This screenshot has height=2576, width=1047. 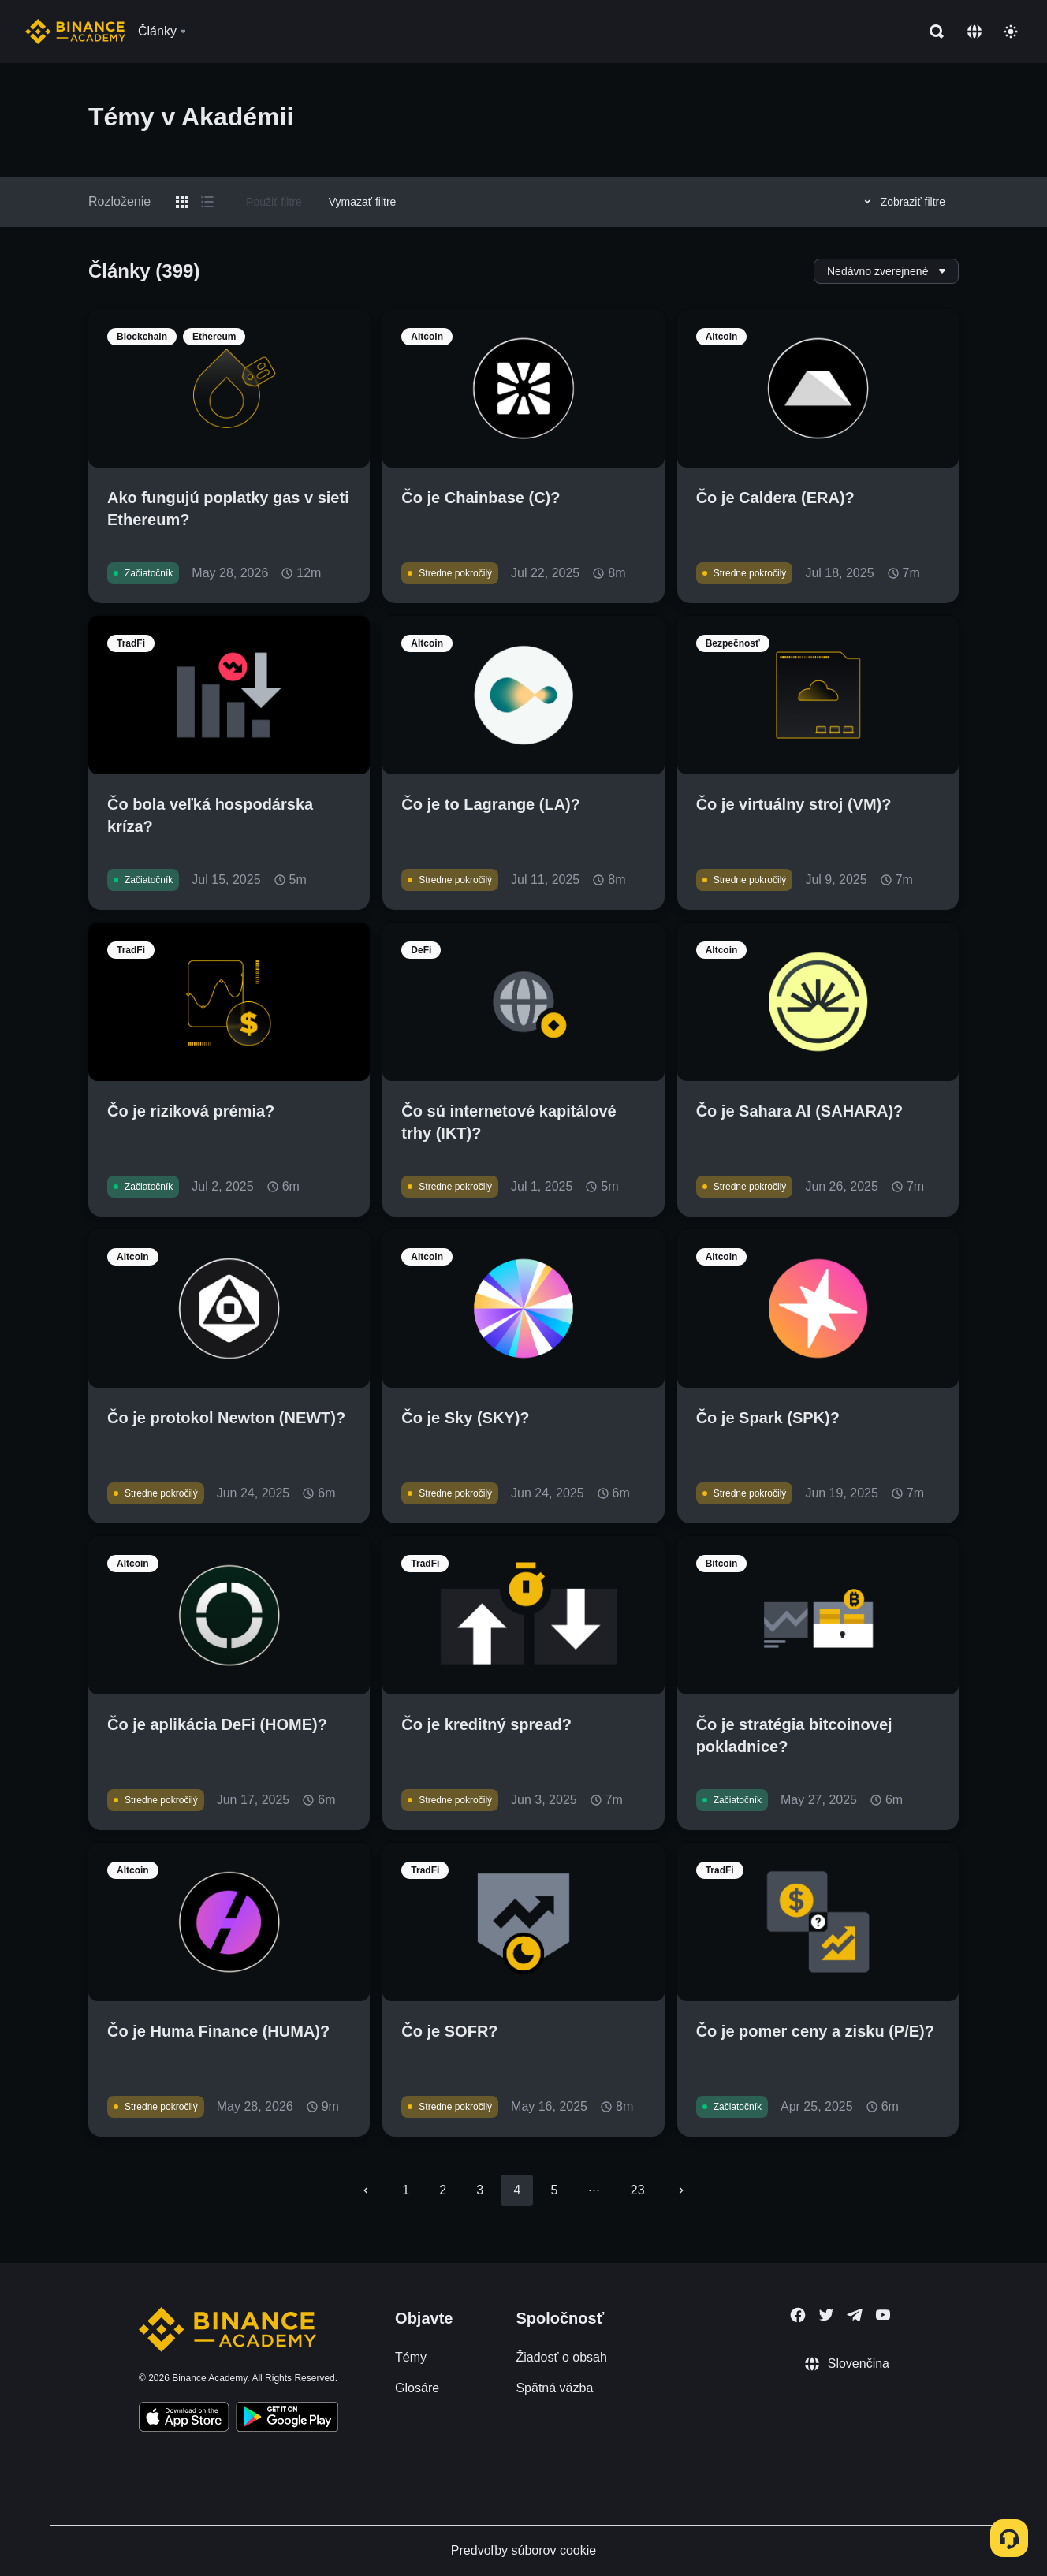 What do you see at coordinates (932, 31) in the screenshot?
I see `[Open search bar]` at bounding box center [932, 31].